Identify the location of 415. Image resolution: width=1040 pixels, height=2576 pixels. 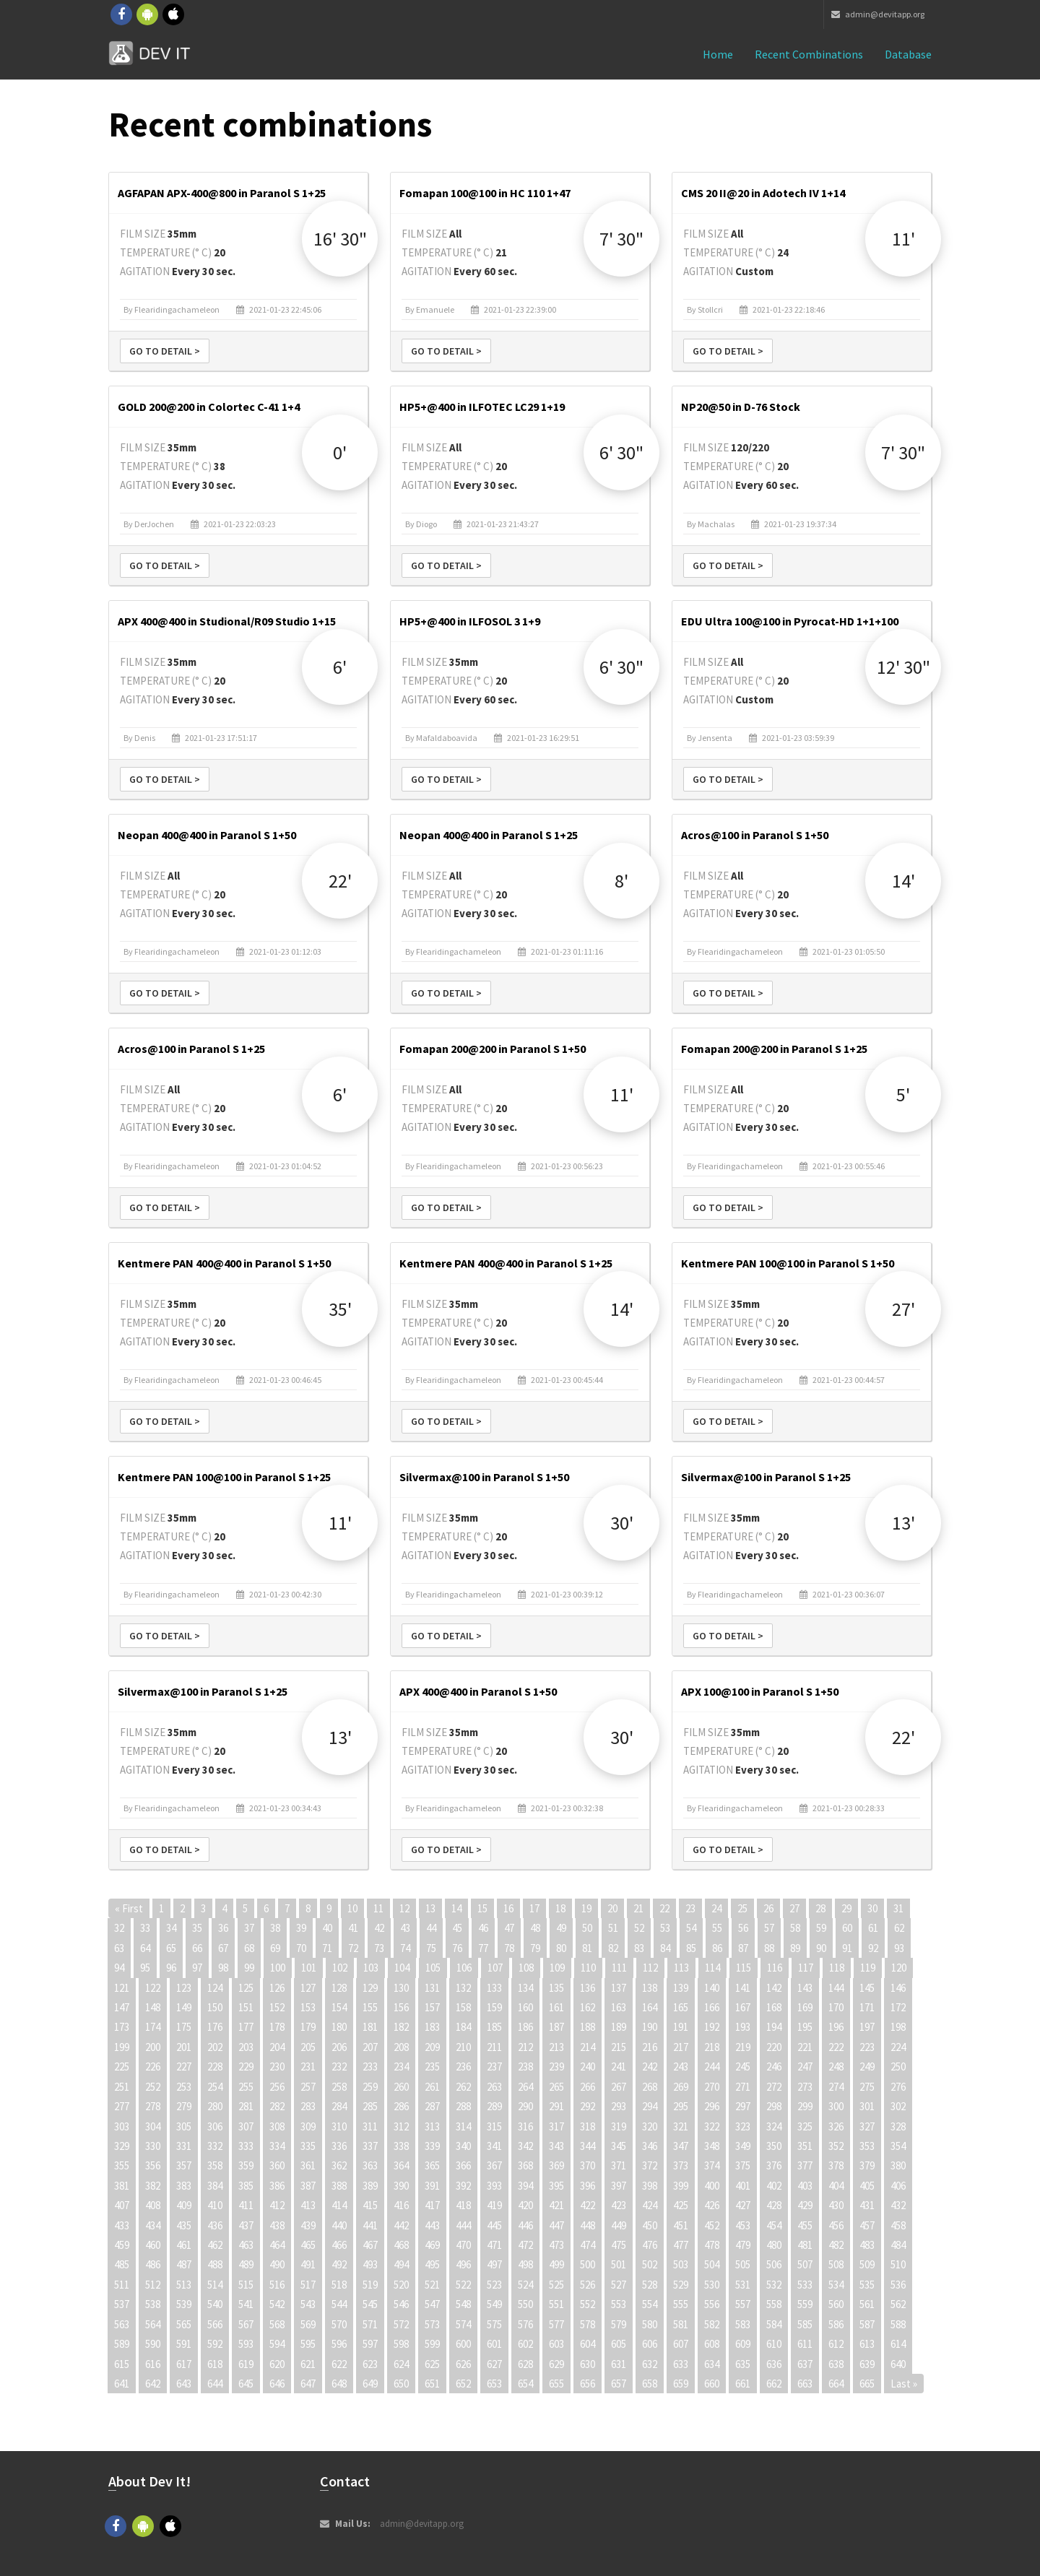
(370, 2205).